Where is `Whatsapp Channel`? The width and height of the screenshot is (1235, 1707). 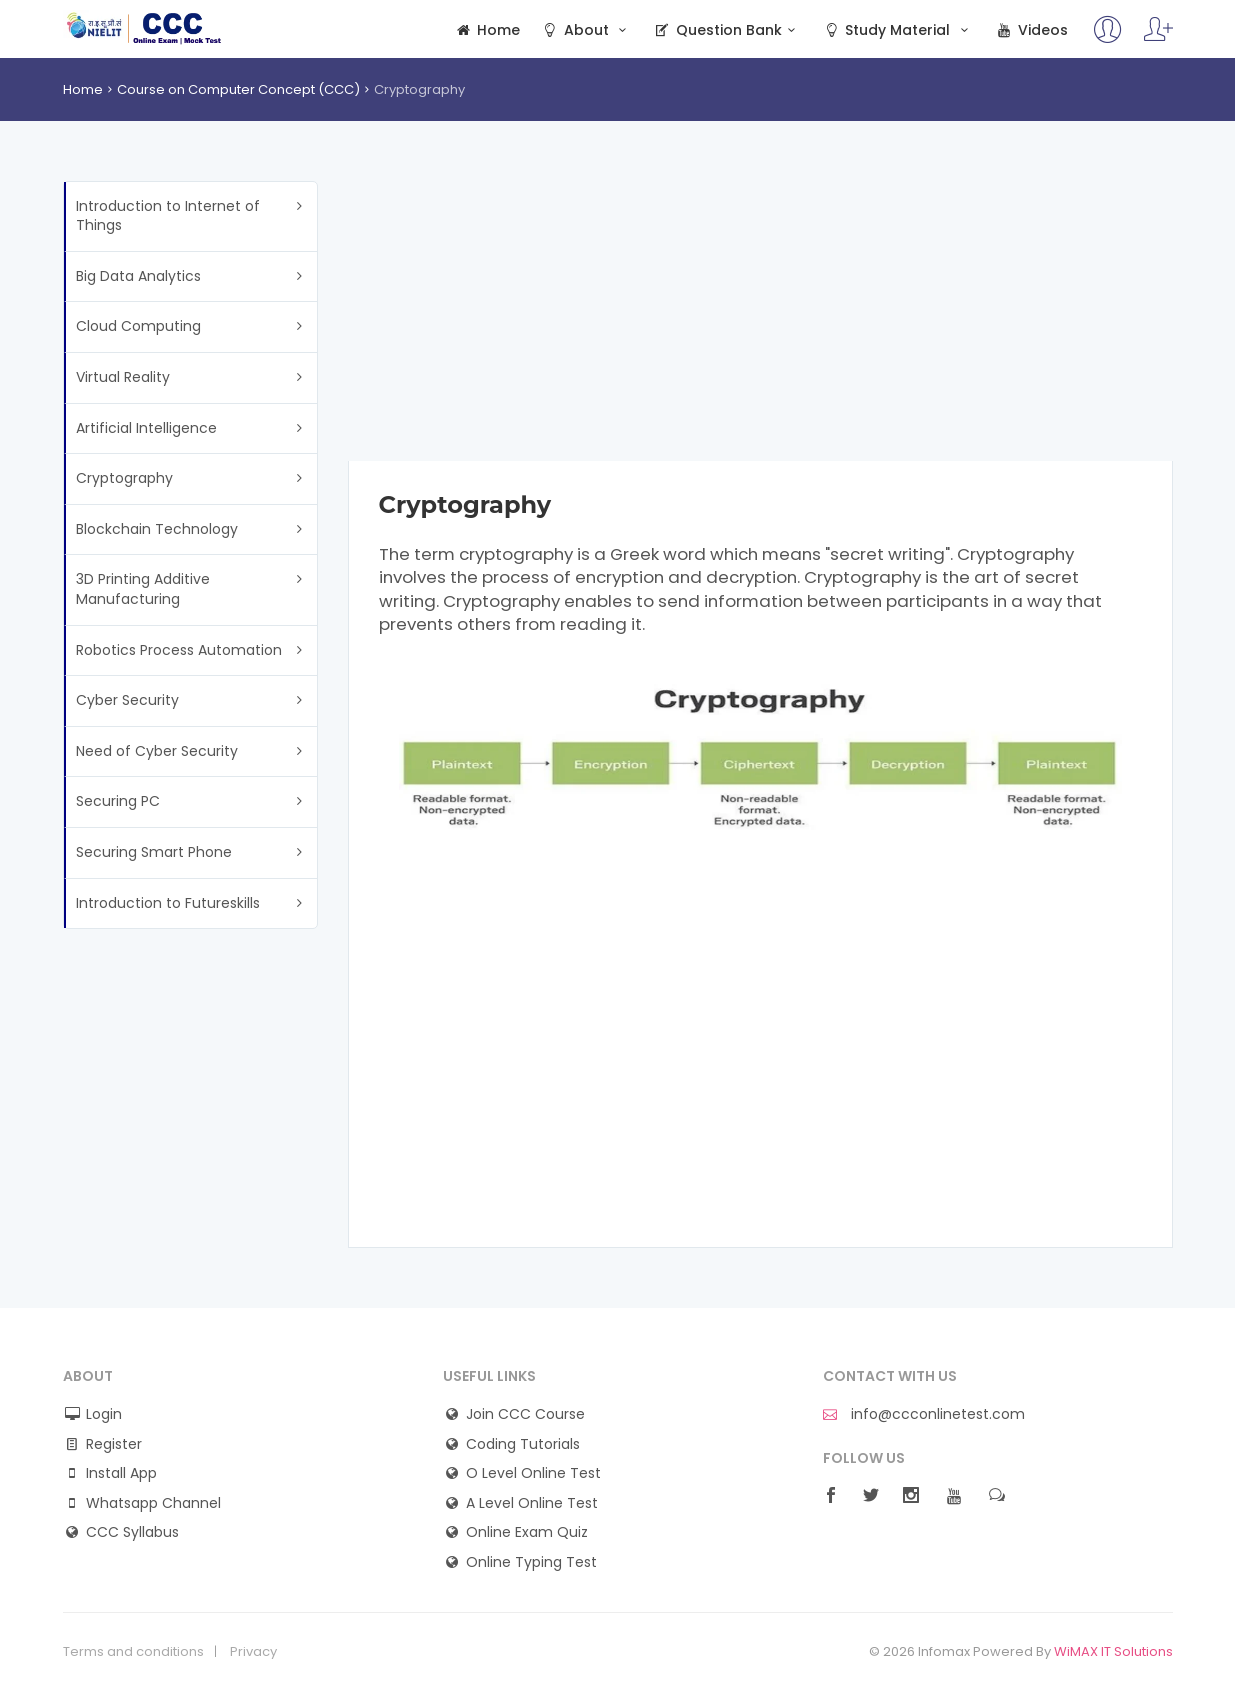
Whatsapp Channel is located at coordinates (153, 1503).